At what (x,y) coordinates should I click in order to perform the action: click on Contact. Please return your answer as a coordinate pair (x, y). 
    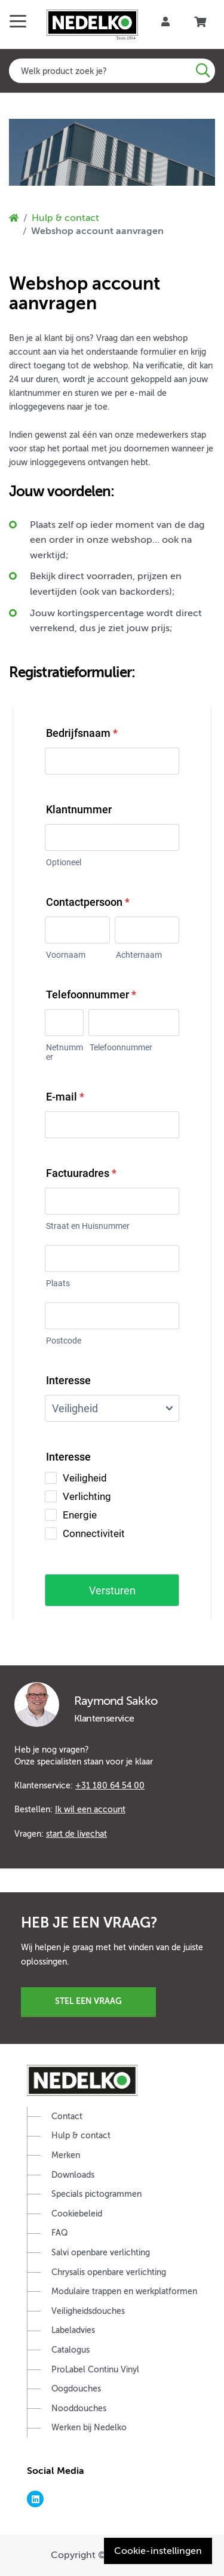
    Looking at the image, I should click on (66, 2116).